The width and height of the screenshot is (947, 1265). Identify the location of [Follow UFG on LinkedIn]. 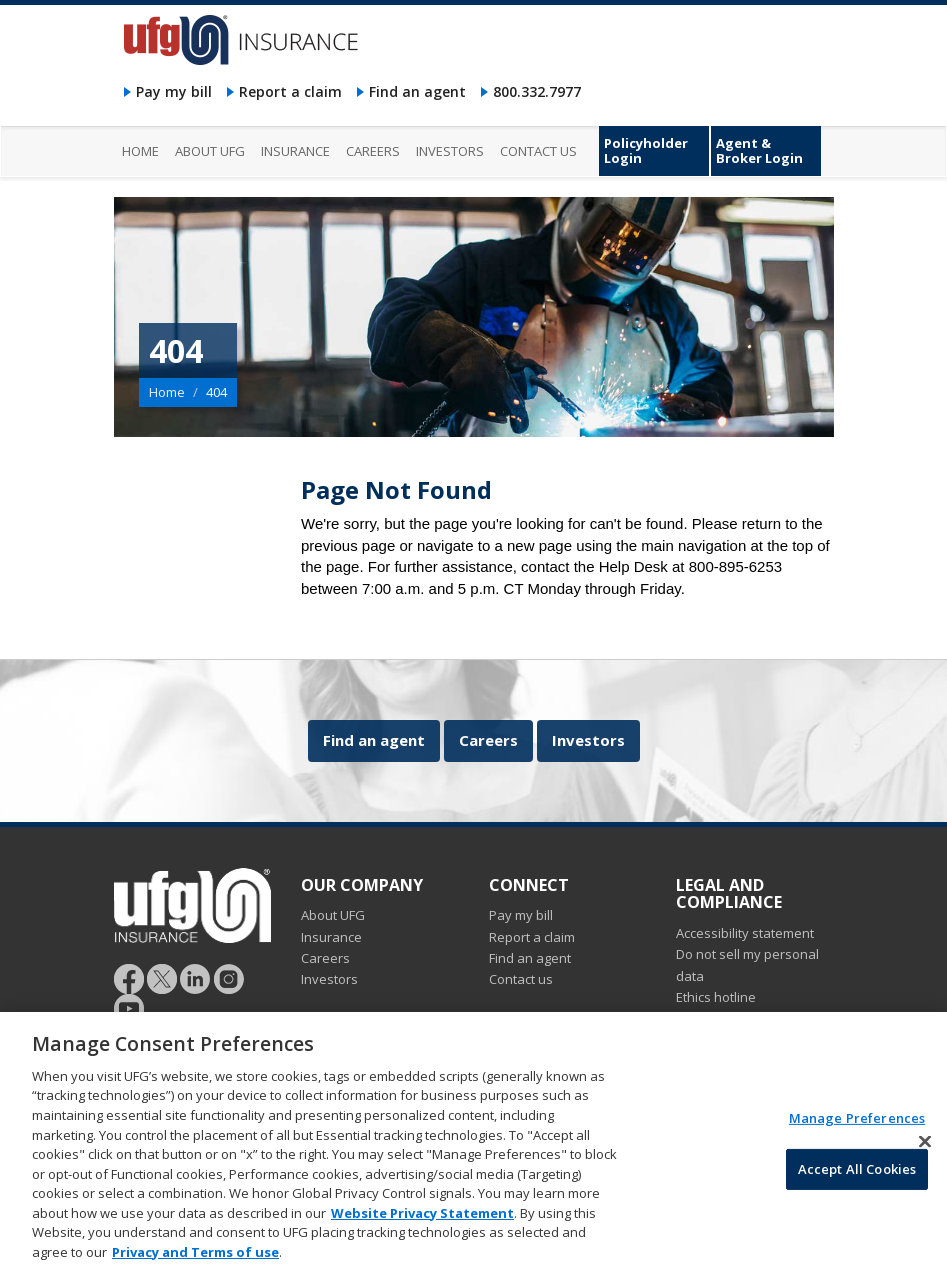
(195, 978).